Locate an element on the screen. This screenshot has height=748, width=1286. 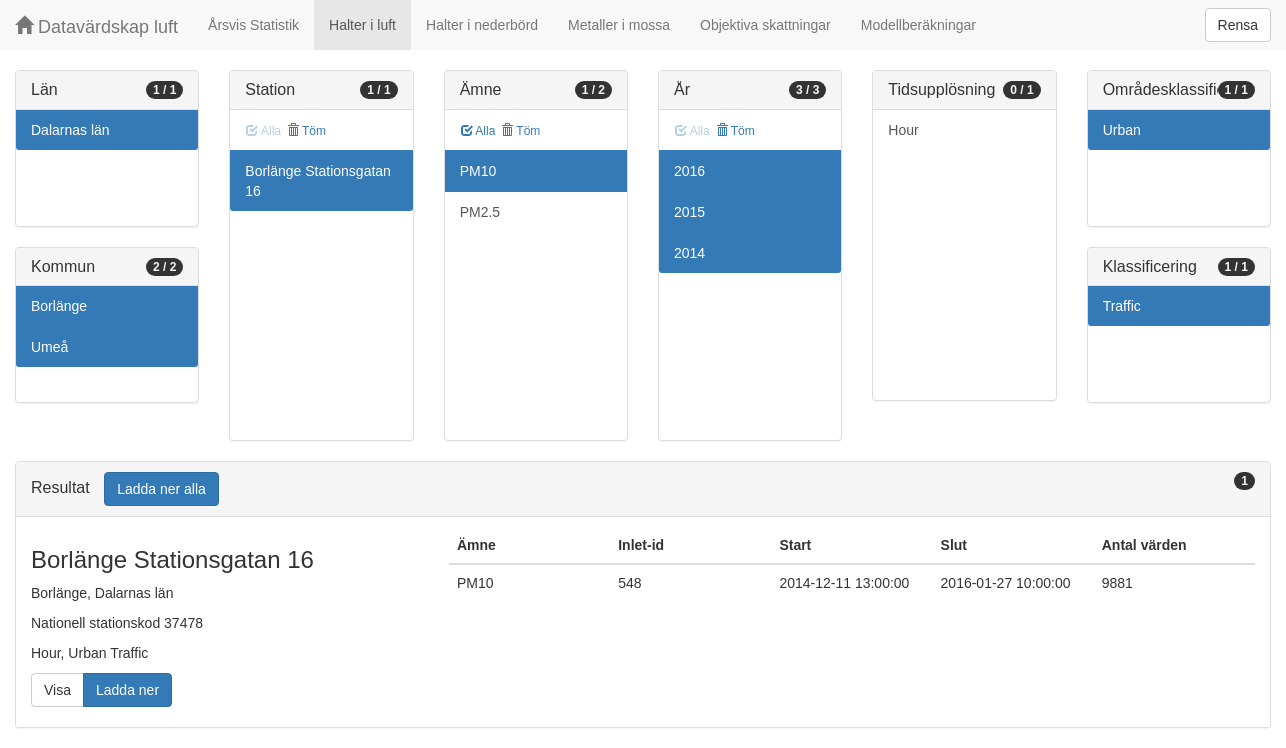
Metaller i mossa is located at coordinates (619, 25).